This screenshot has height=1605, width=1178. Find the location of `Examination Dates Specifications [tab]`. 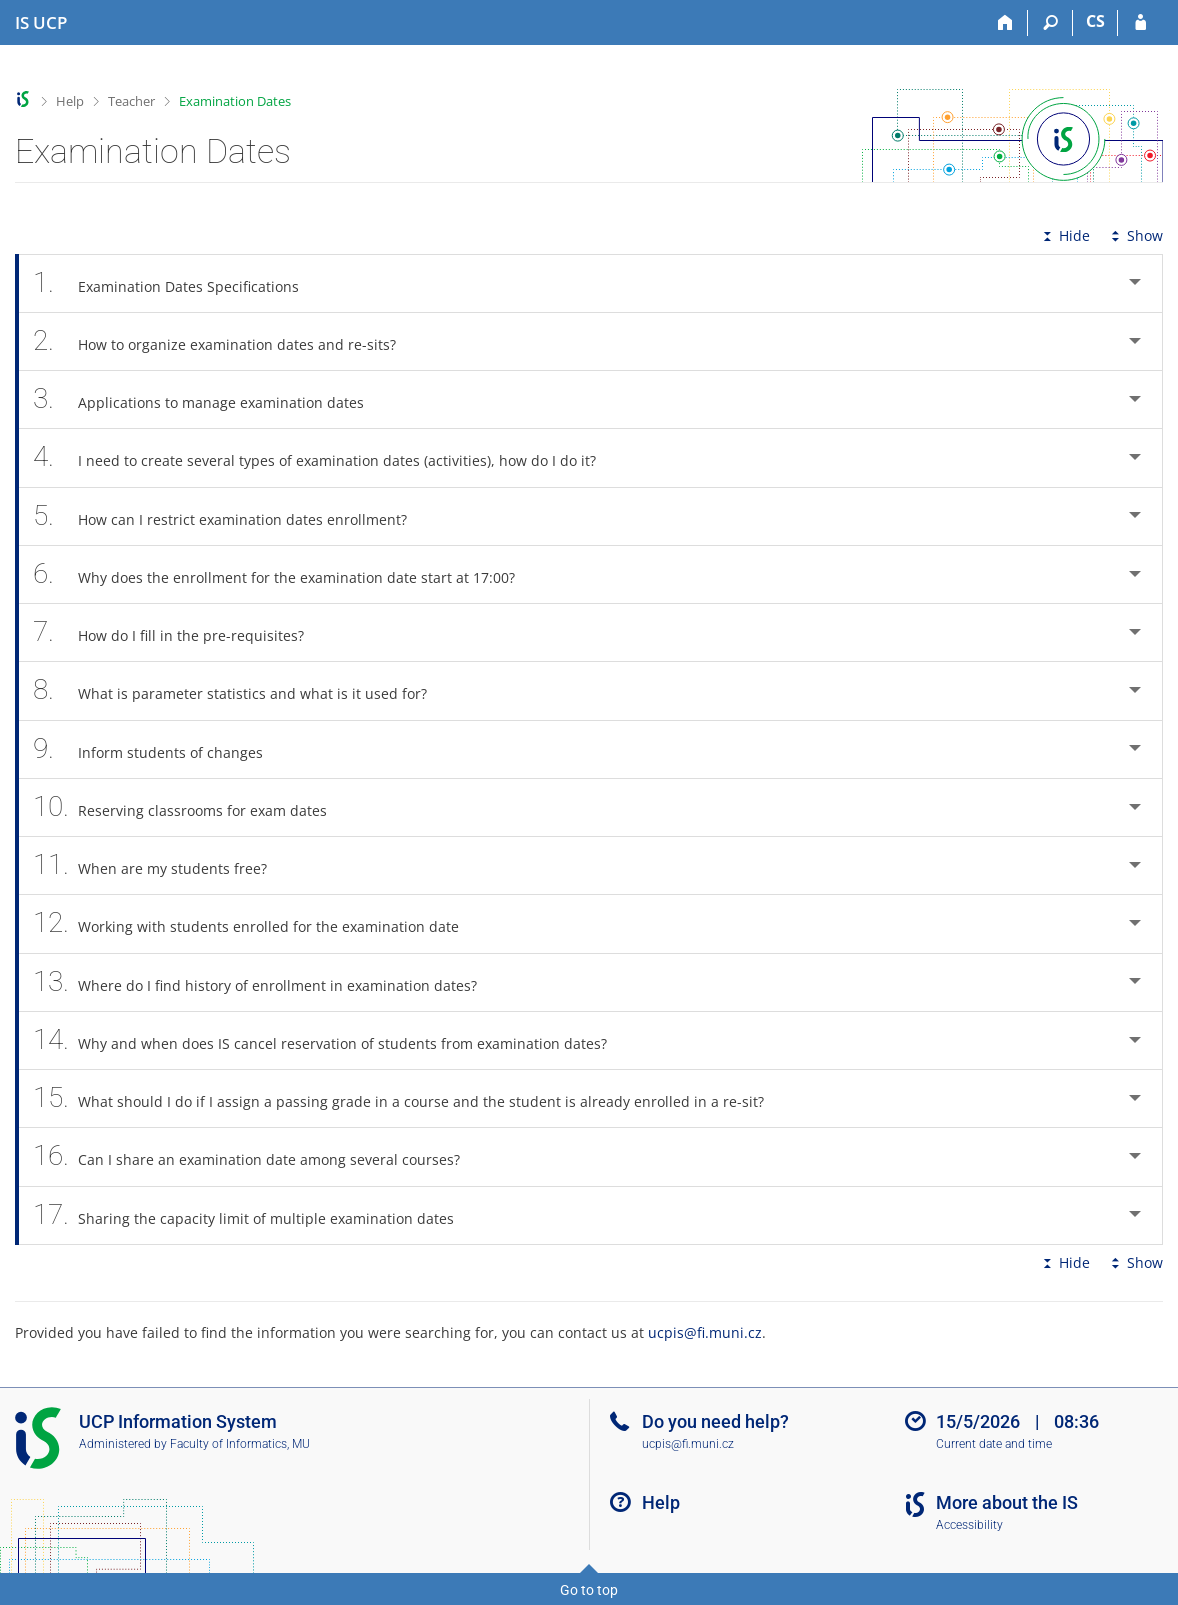

Examination Dates Specifications [tab] is located at coordinates (177, 283).